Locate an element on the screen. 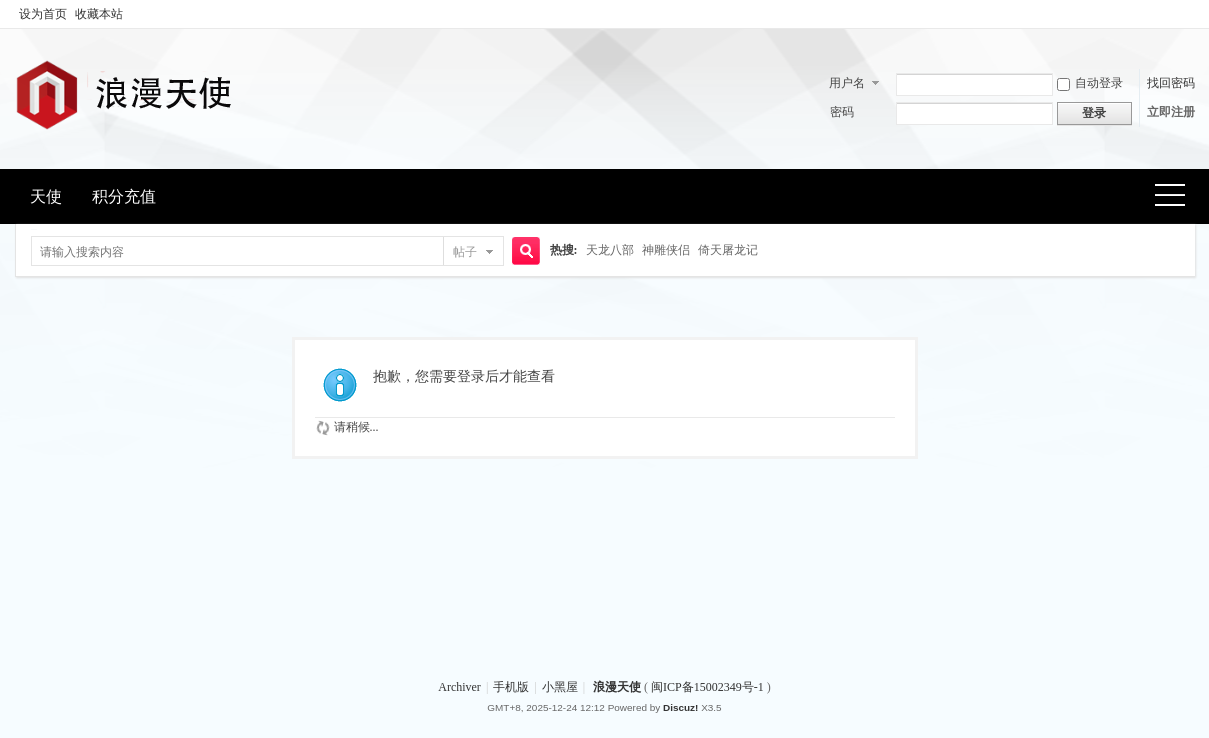 The width and height of the screenshot is (1209, 738). 神雕侠侣 is located at coordinates (666, 250).